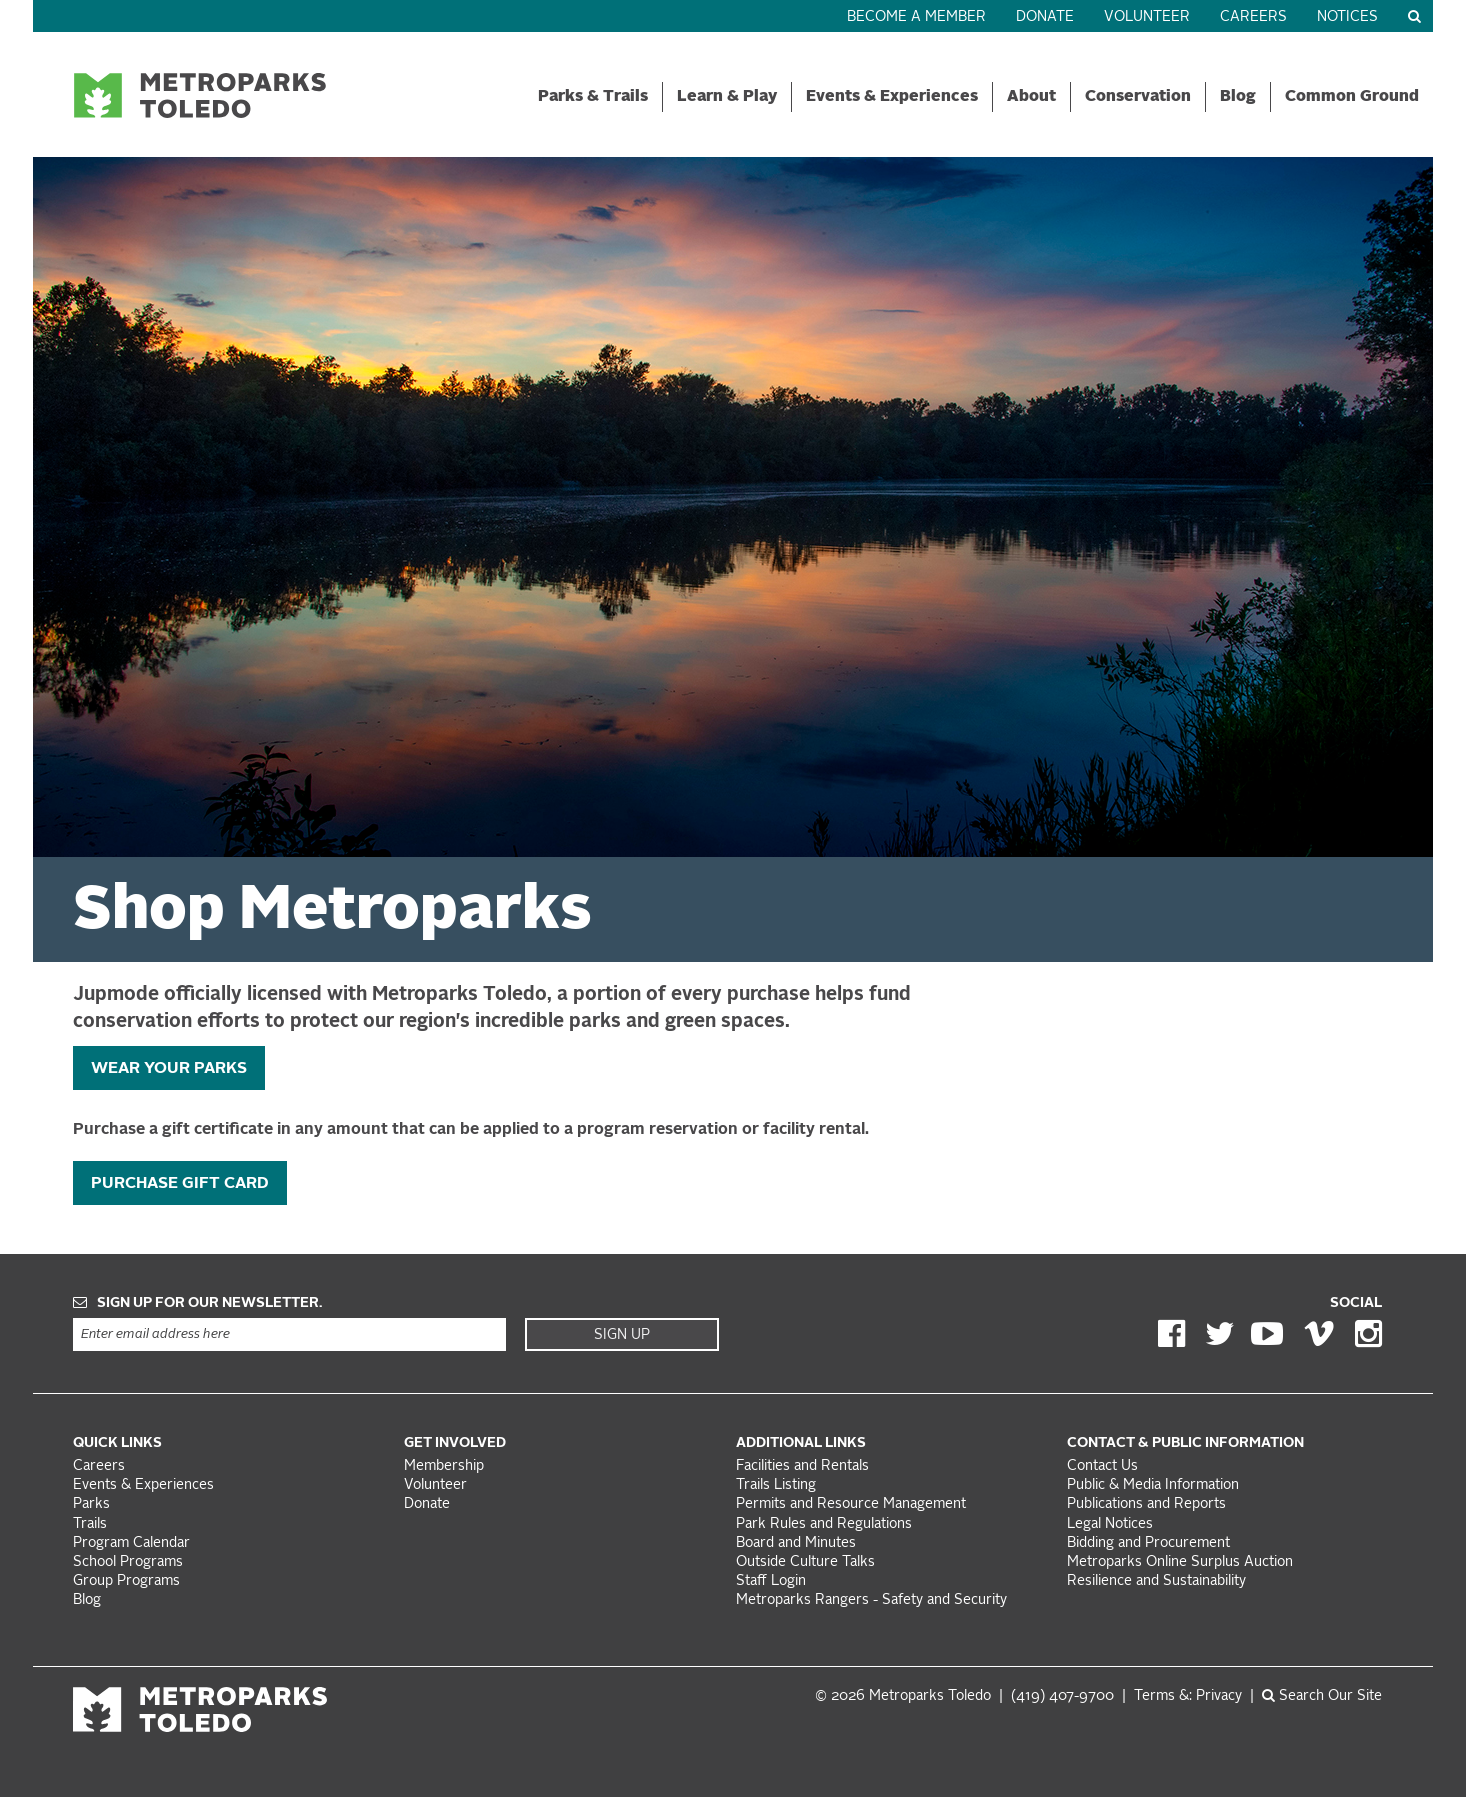 Image resolution: width=1466 pixels, height=1797 pixels. I want to click on Membership, so click(446, 1466).